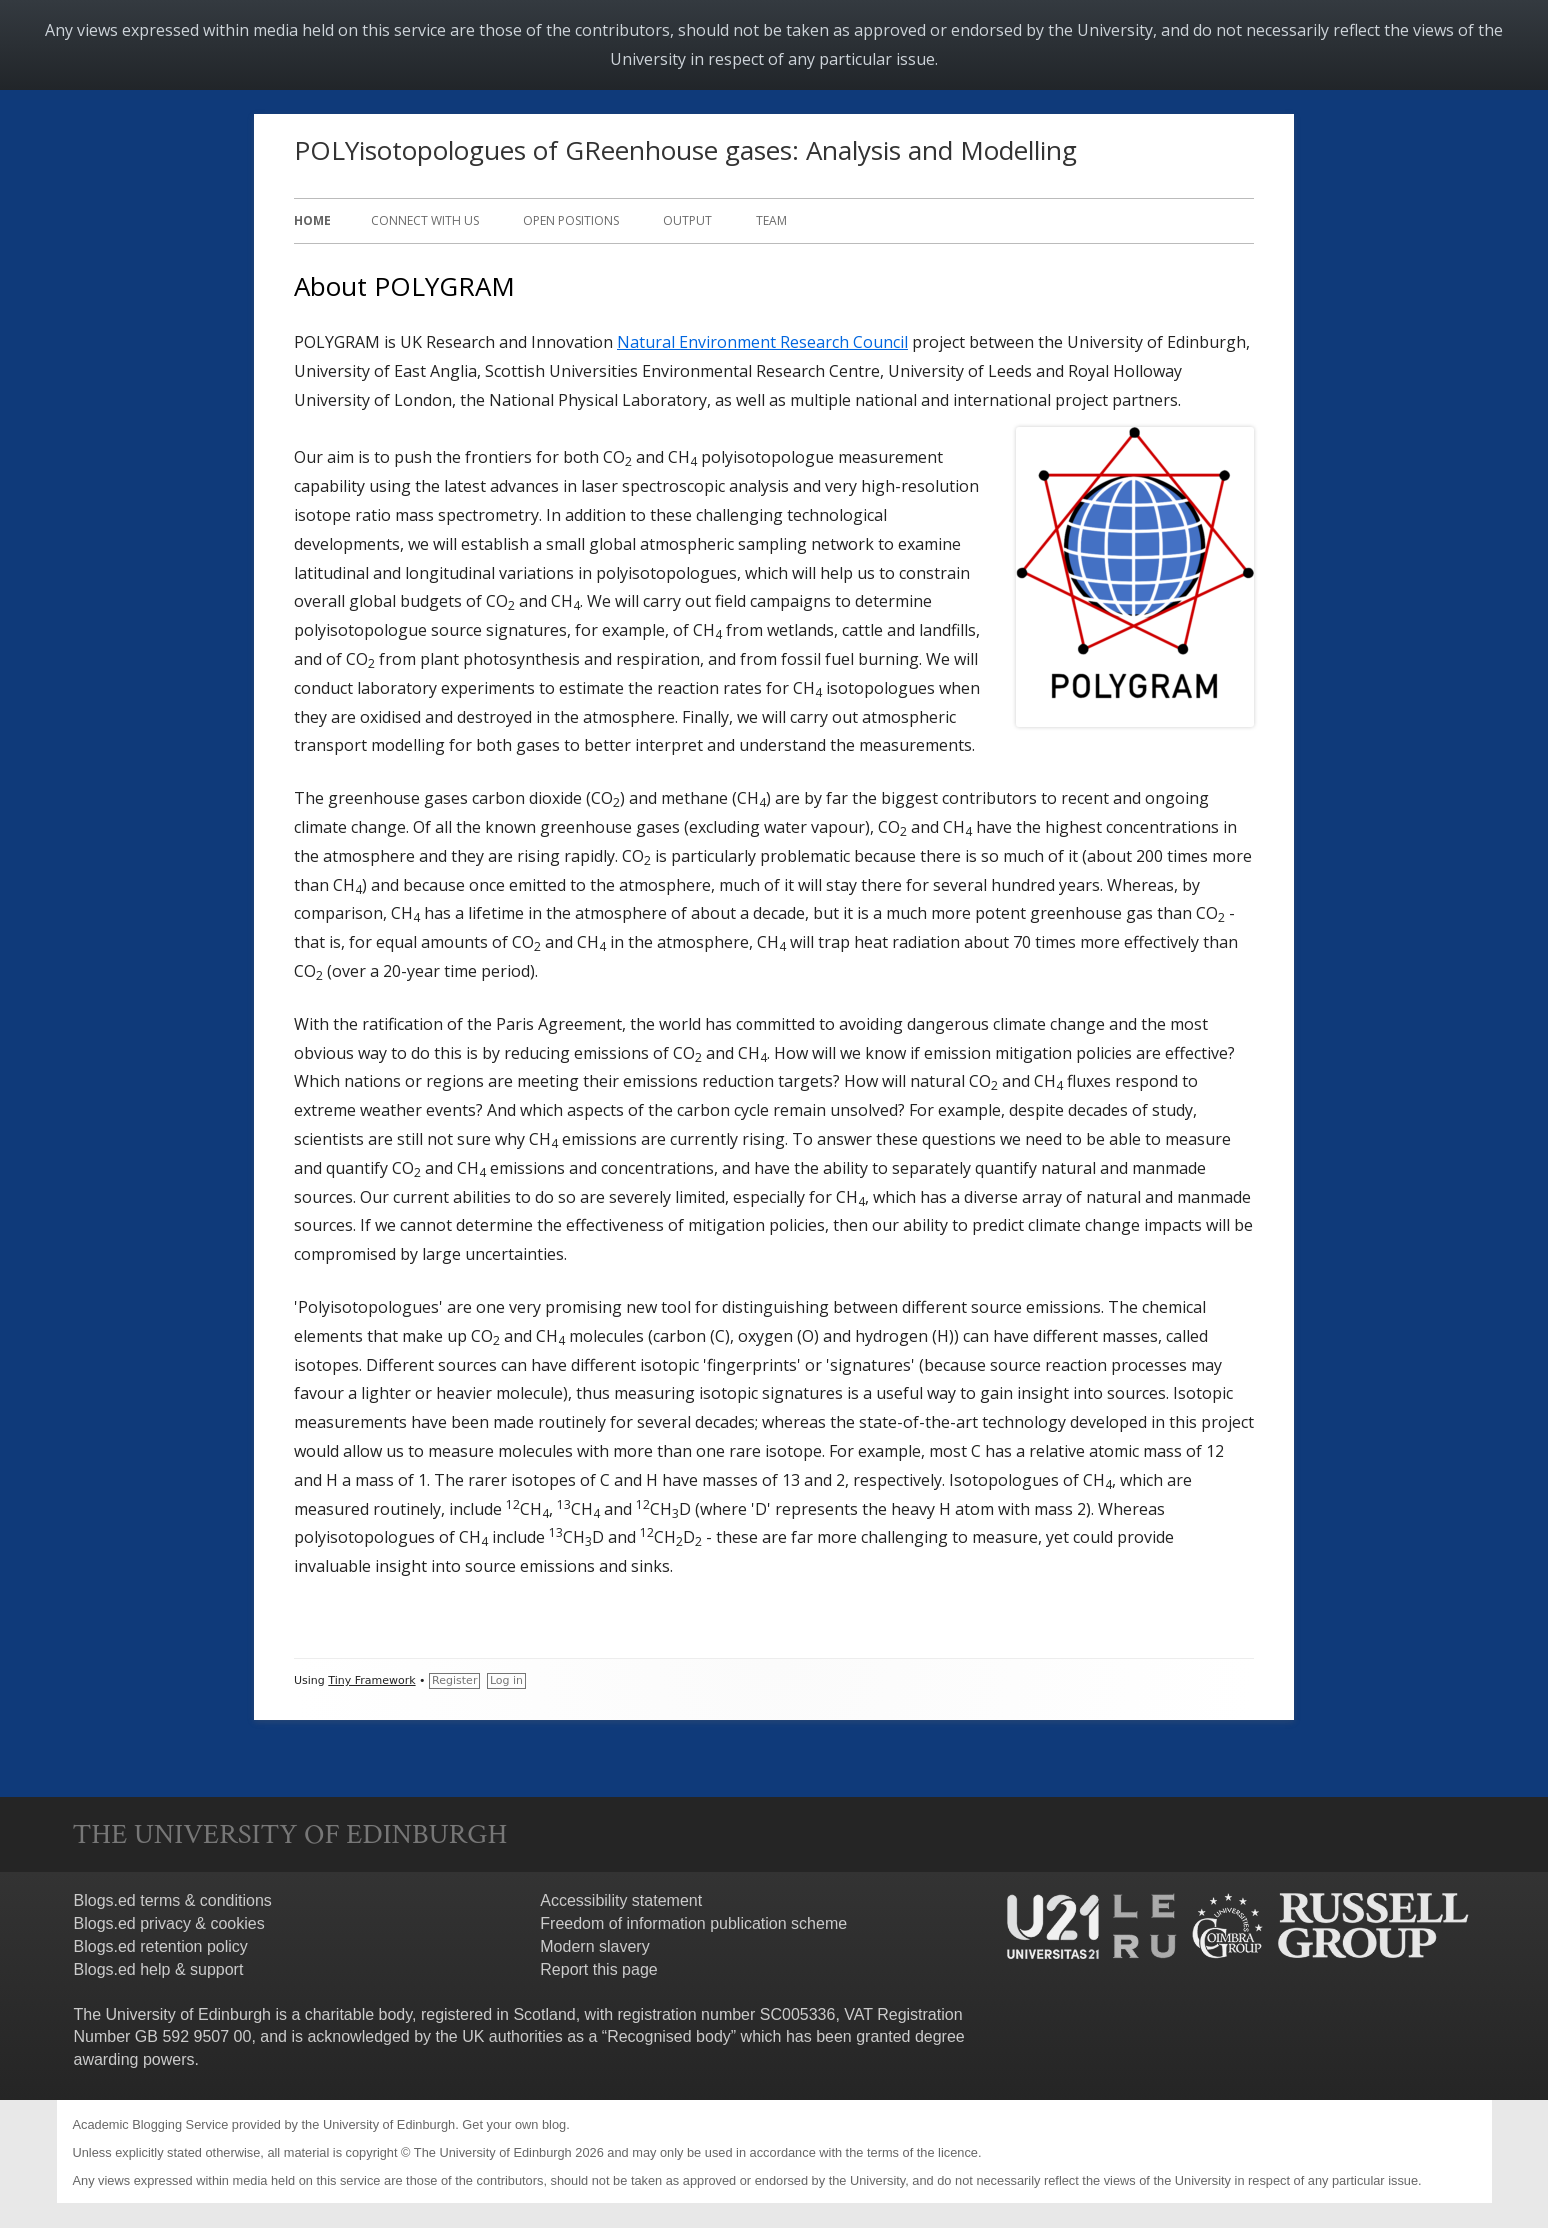 This screenshot has height=2228, width=1548. What do you see at coordinates (571, 220) in the screenshot?
I see `Open positions` at bounding box center [571, 220].